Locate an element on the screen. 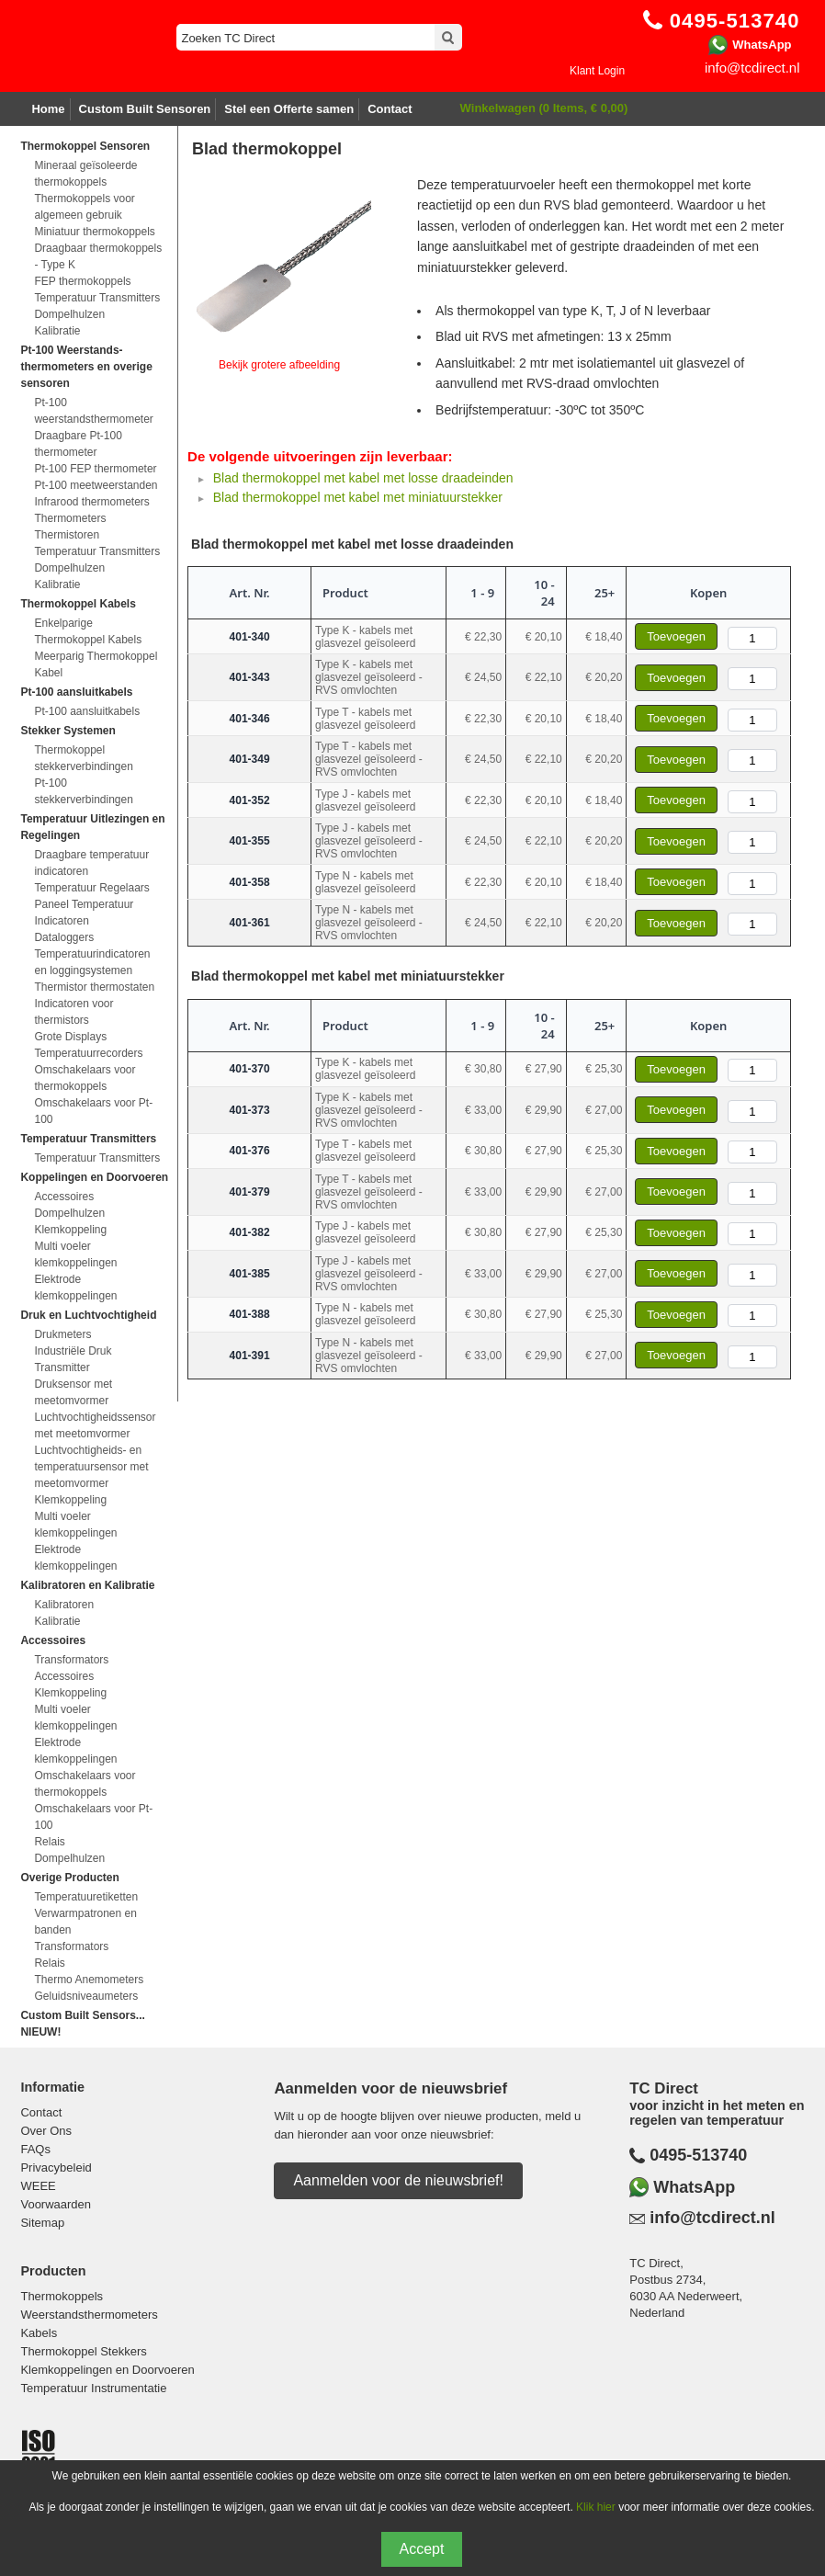  Luchtvochtigheids- en temperatuursensor met meetomvormer is located at coordinates (91, 1467).